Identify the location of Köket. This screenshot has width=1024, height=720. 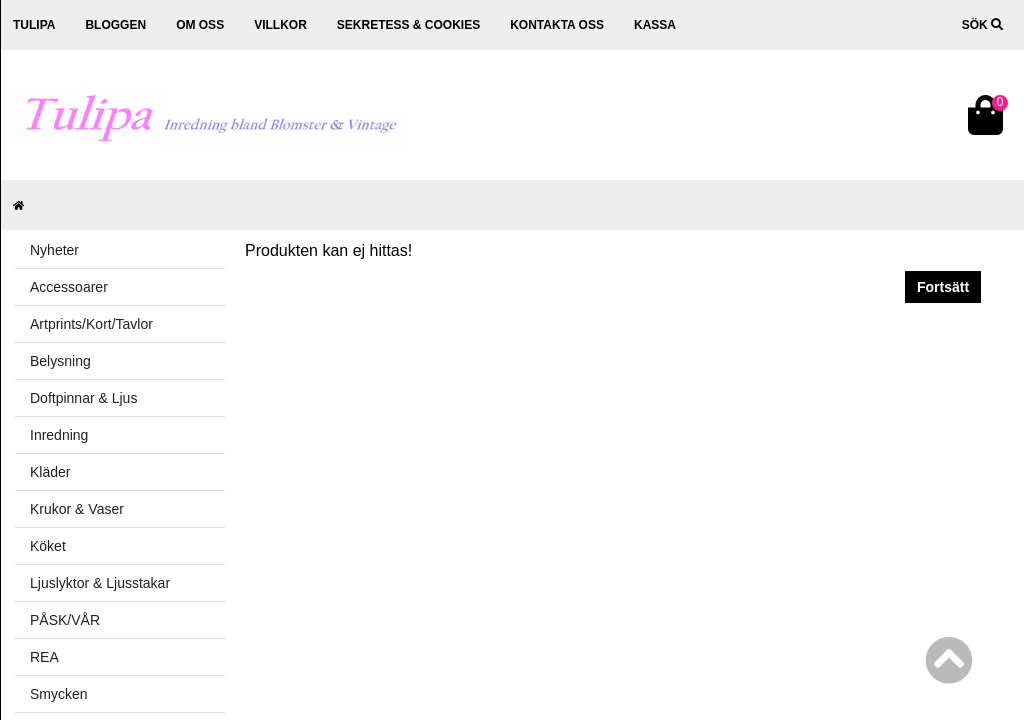
(48, 546).